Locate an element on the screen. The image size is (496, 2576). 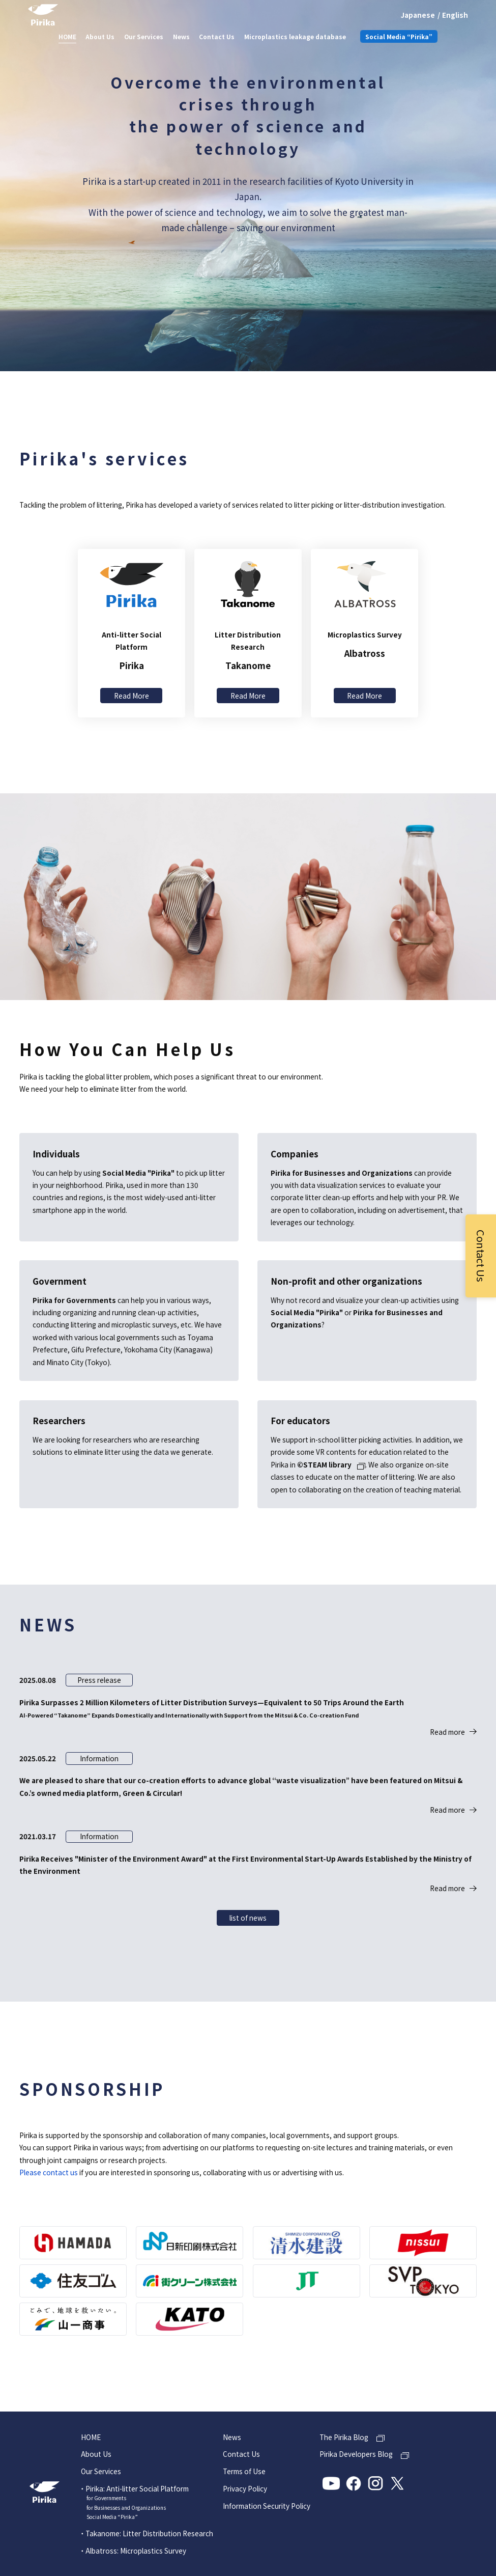
Privacy Policy is located at coordinates (245, 2488).